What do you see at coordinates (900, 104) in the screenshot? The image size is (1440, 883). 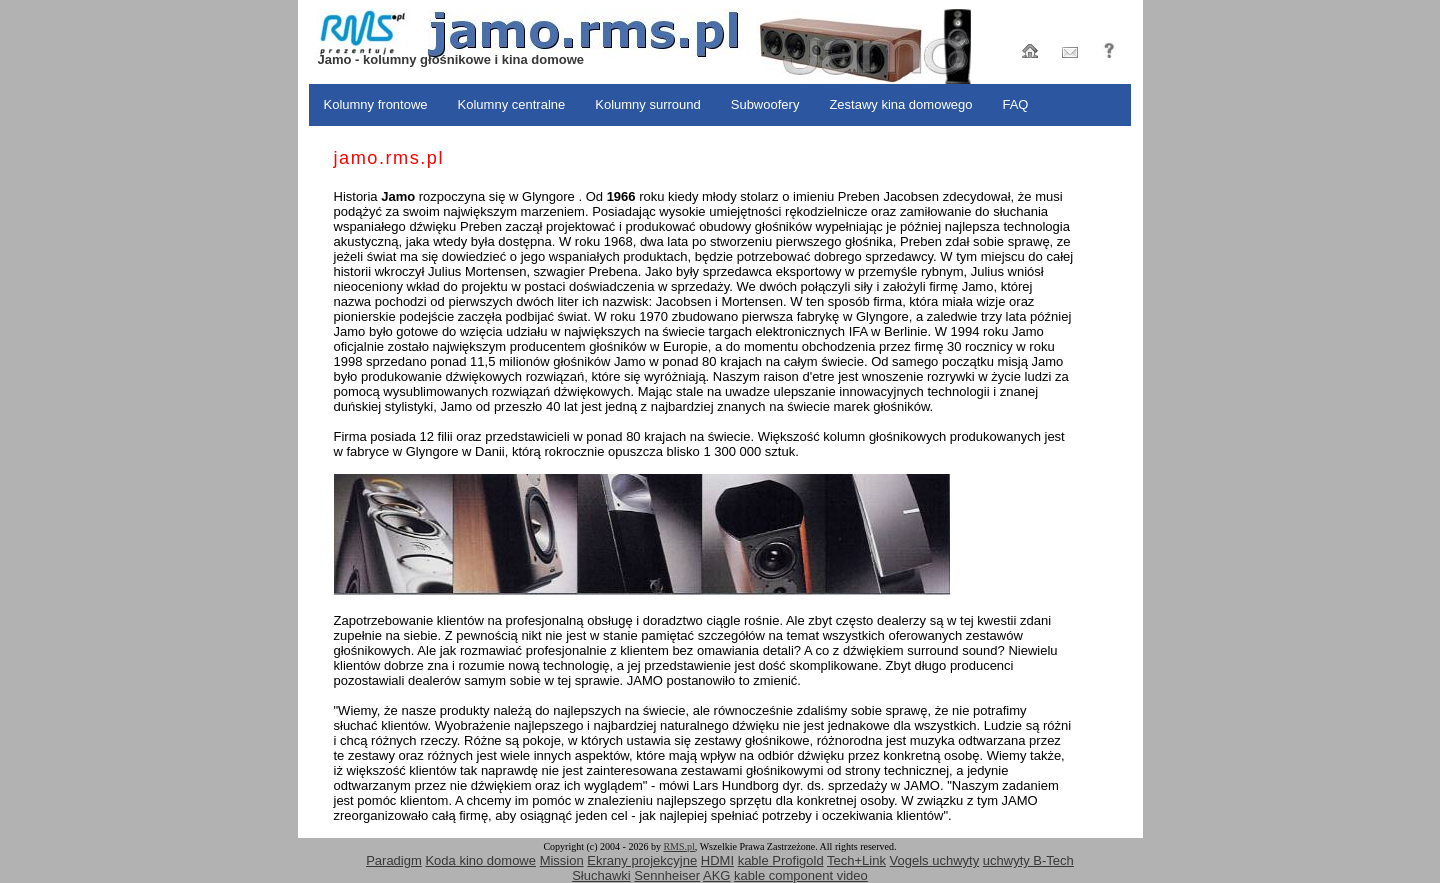 I see `Zestawy kina domowego` at bounding box center [900, 104].